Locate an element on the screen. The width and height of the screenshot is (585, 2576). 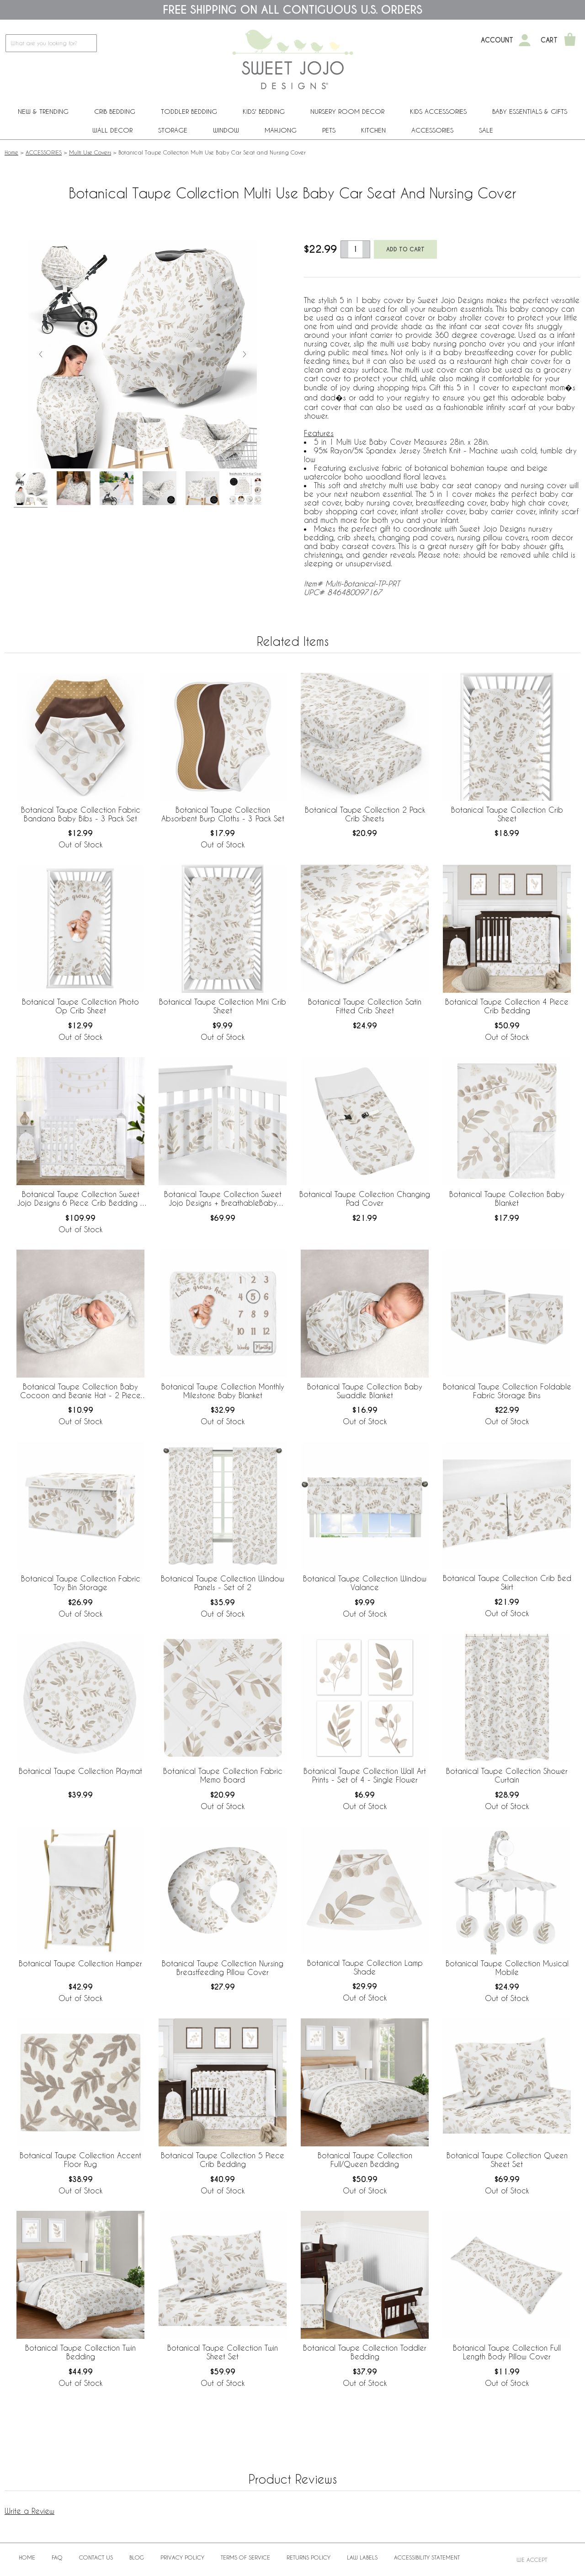
Cart is located at coordinates (549, 40).